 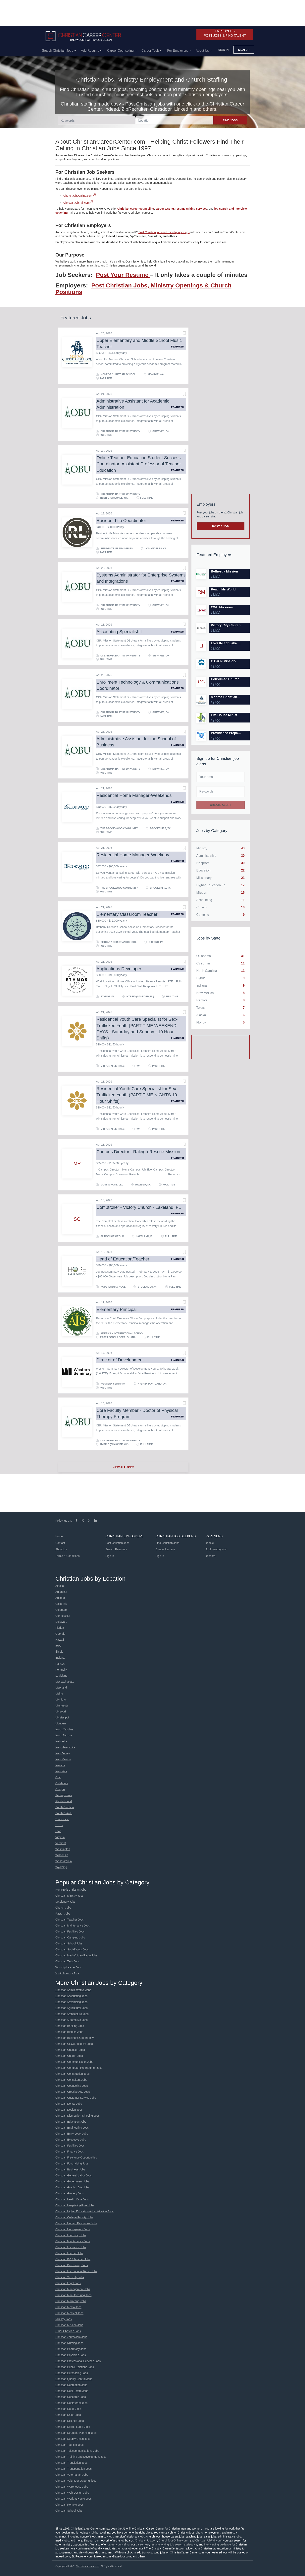 I want to click on Jobsora, so click(x=211, y=1555).